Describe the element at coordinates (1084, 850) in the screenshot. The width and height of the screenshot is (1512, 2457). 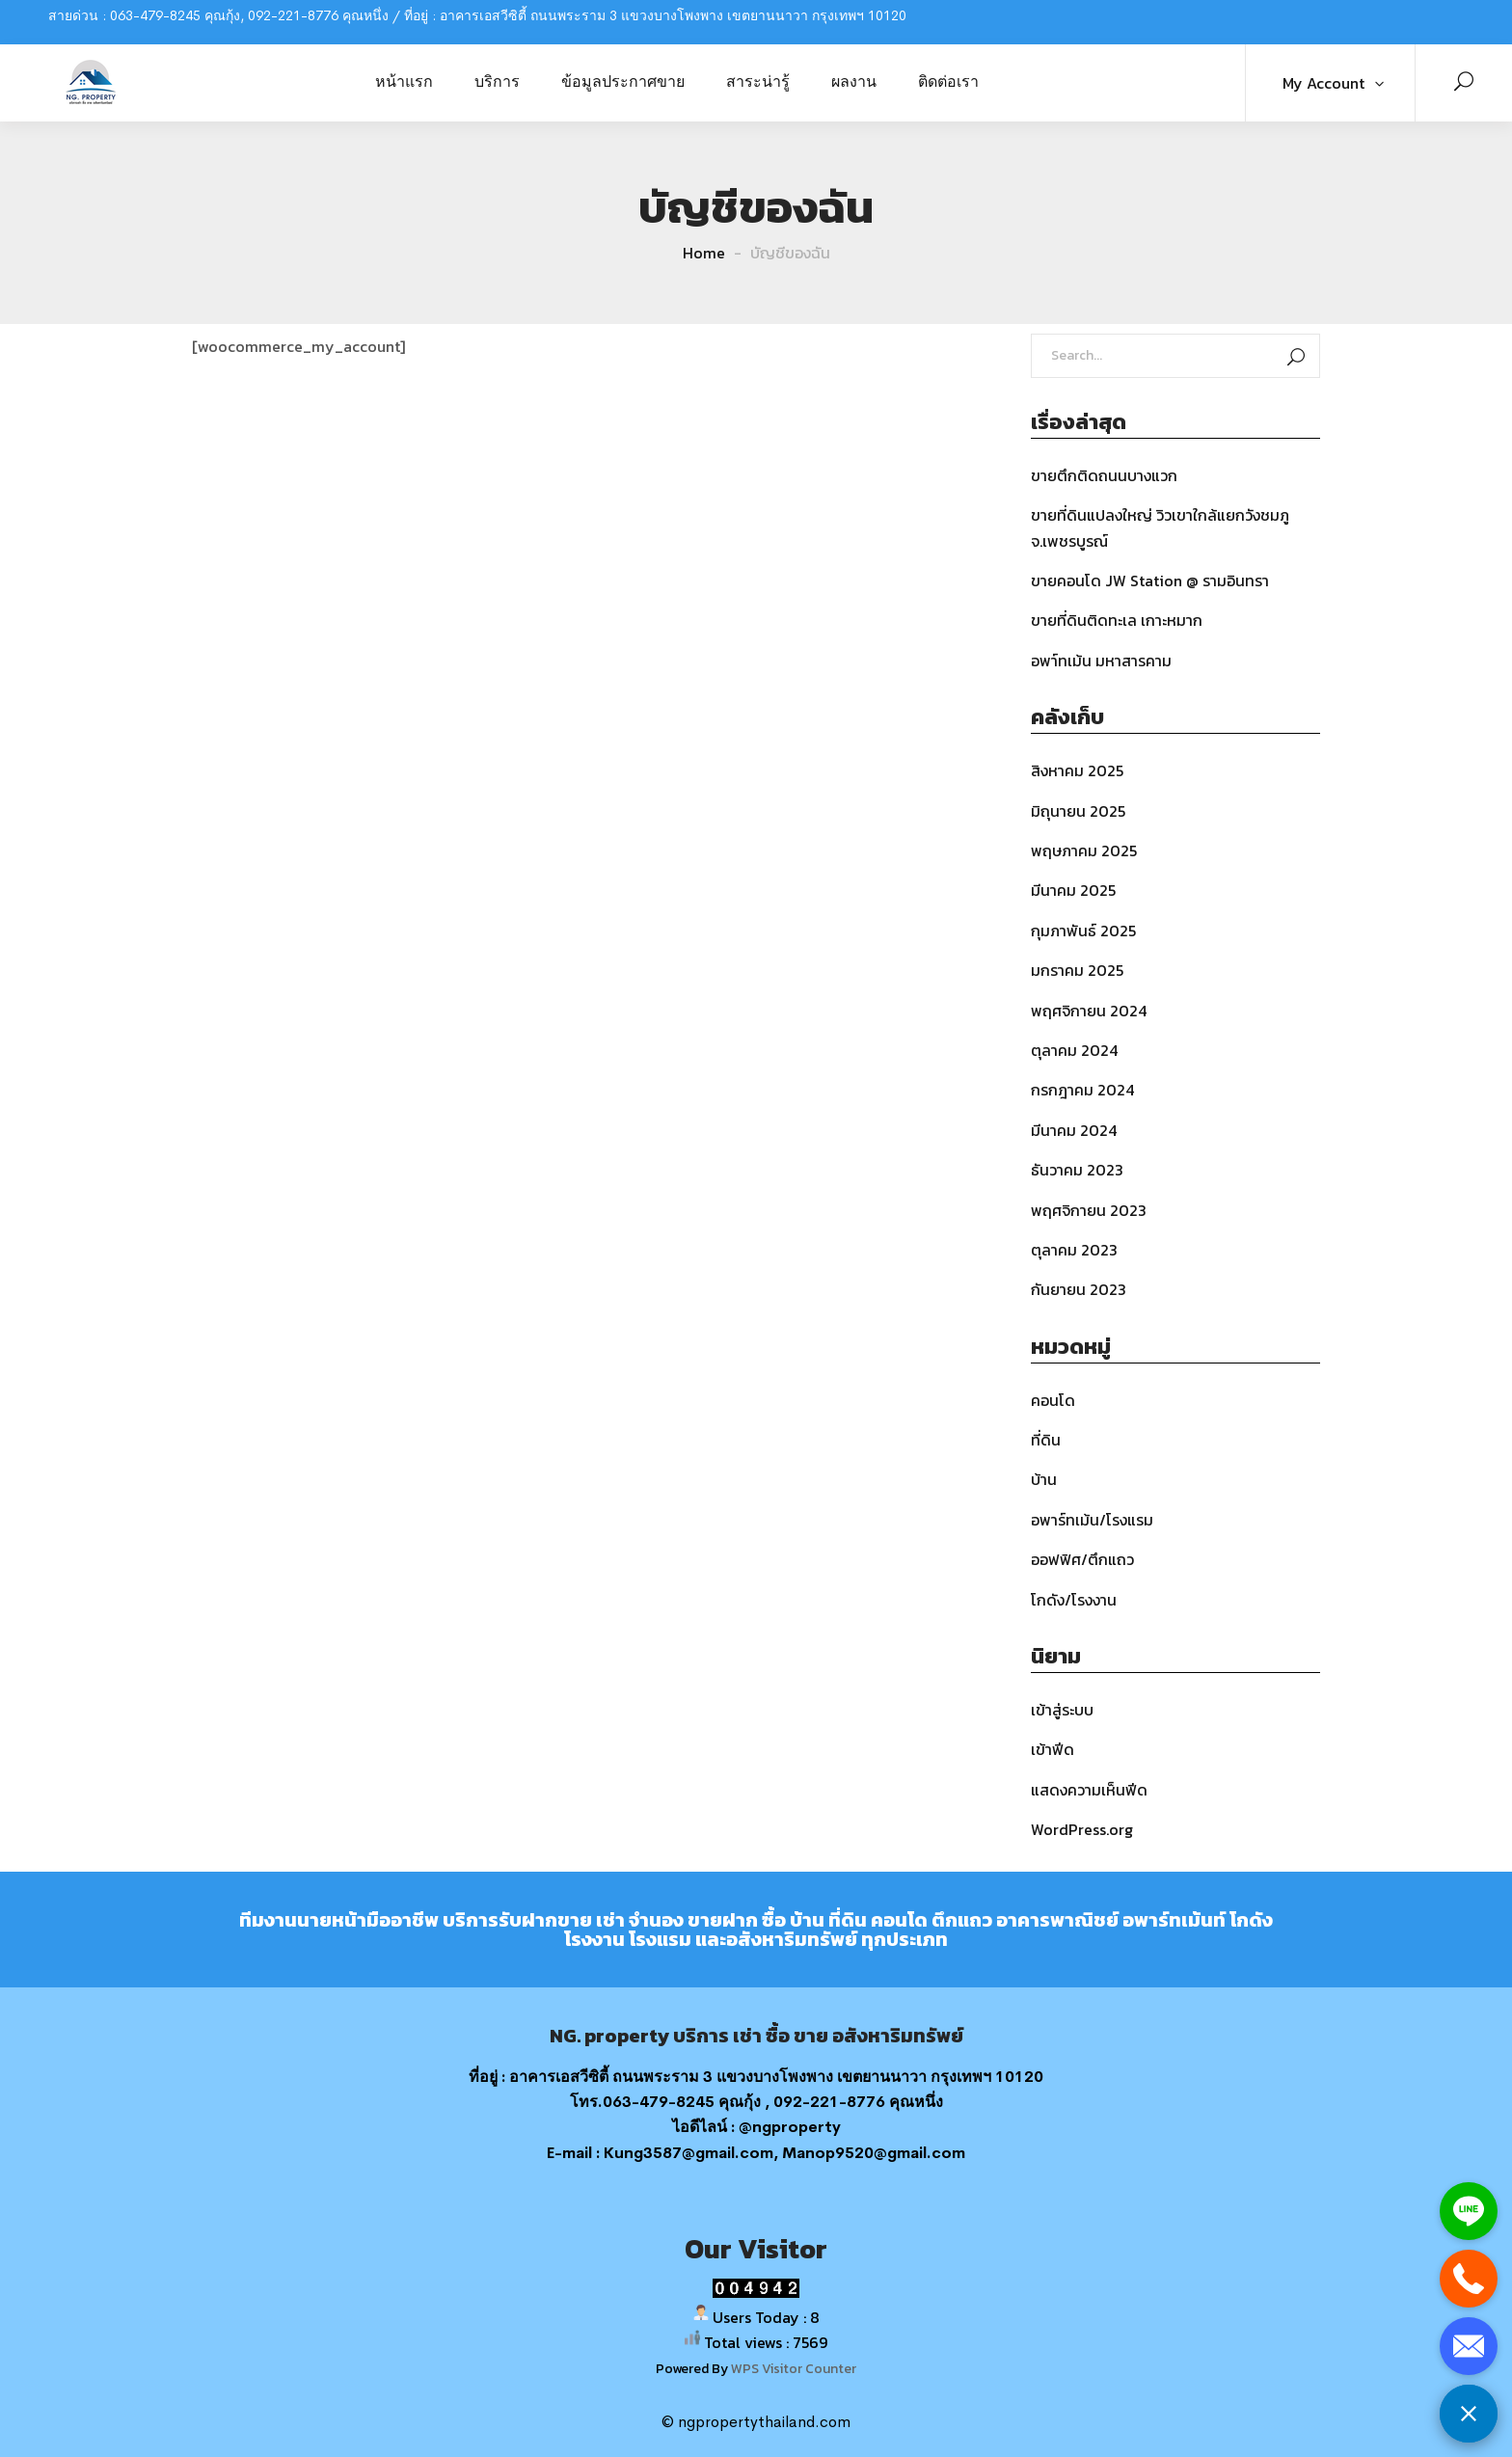
I see `พฤษภาคม 2025` at that location.